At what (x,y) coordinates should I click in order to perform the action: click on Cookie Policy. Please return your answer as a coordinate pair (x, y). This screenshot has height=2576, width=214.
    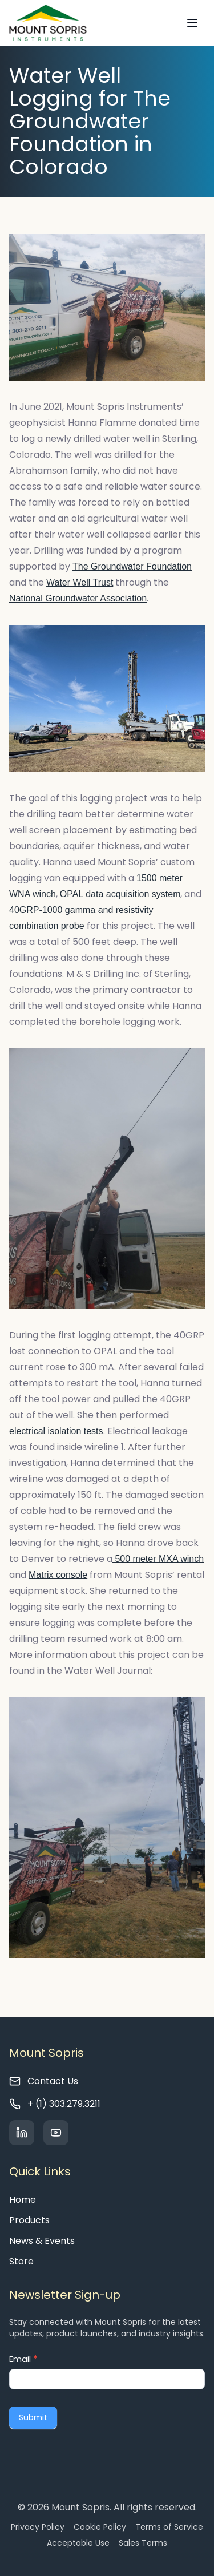
    Looking at the image, I should click on (100, 2527).